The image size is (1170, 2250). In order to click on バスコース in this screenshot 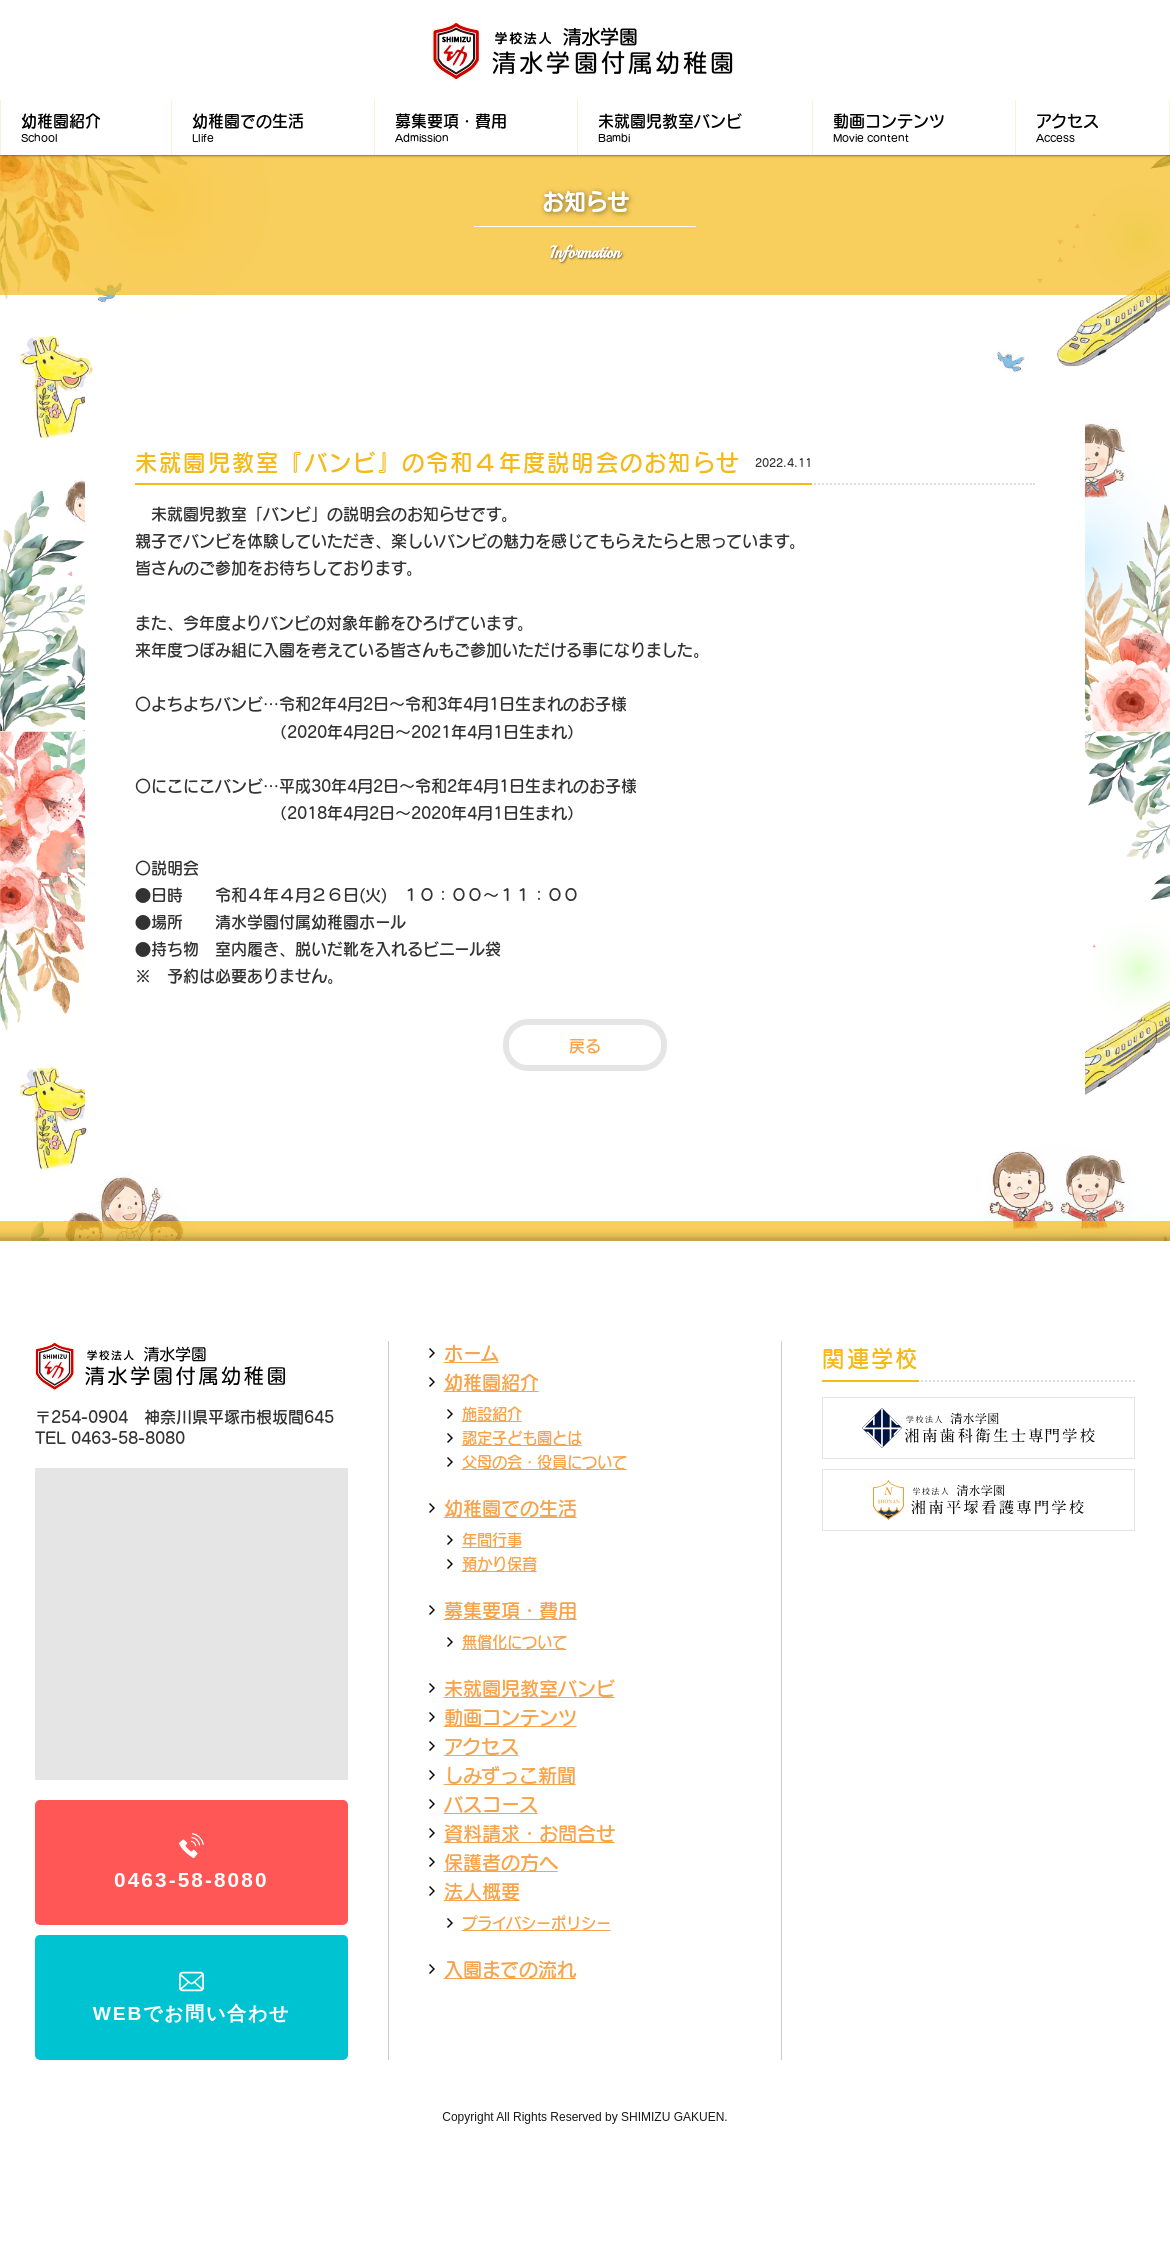, I will do `click(491, 1804)`.